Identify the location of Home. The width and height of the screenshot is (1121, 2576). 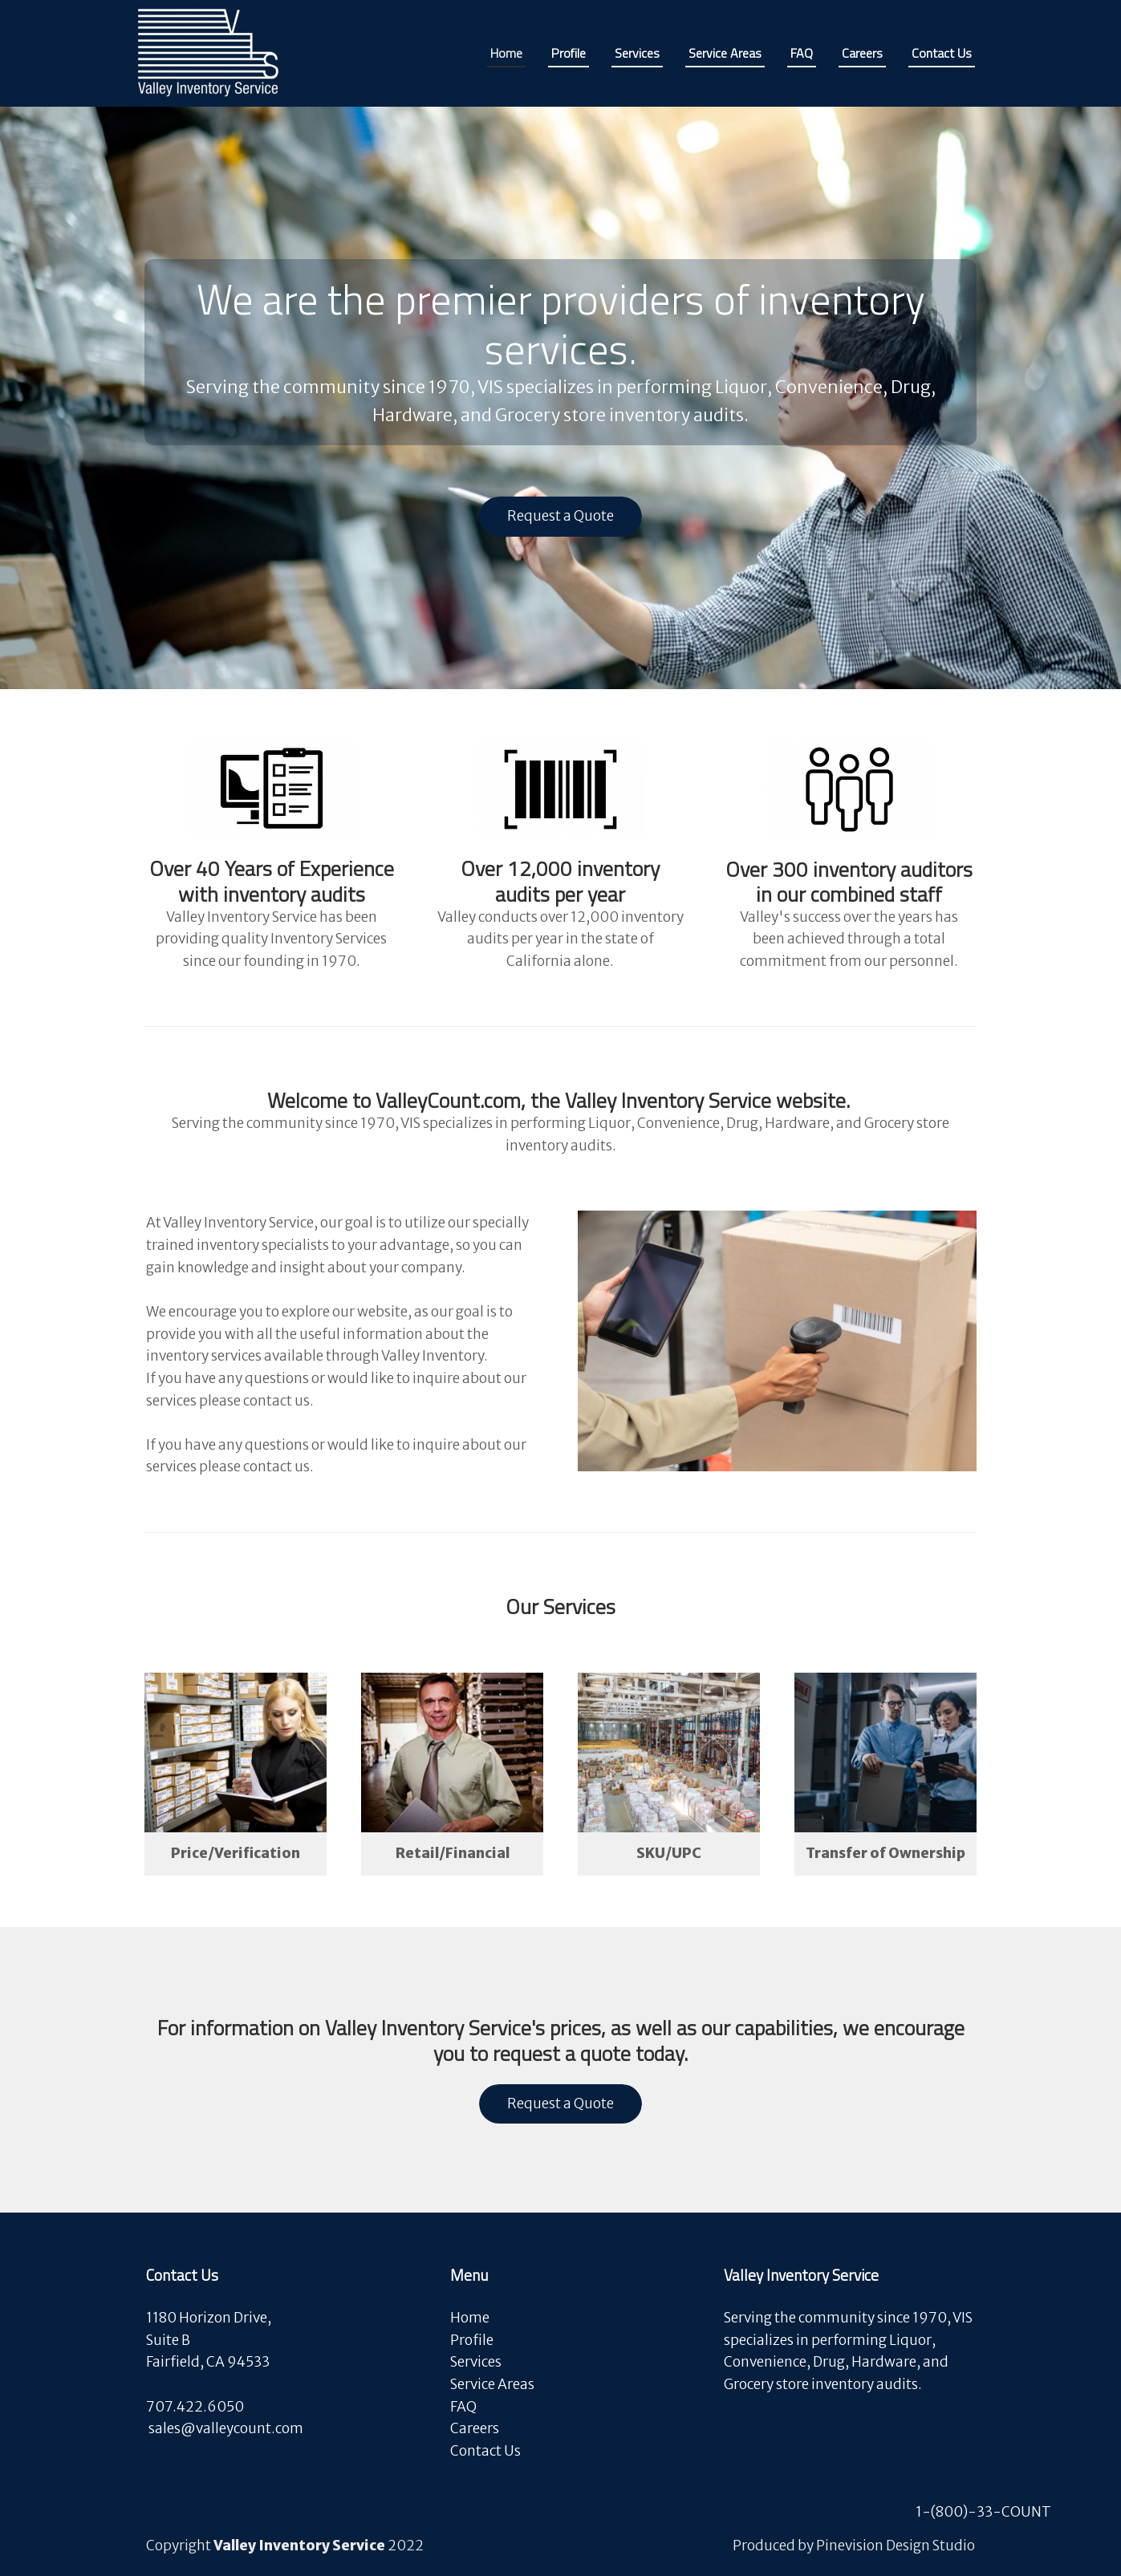
(469, 2318).